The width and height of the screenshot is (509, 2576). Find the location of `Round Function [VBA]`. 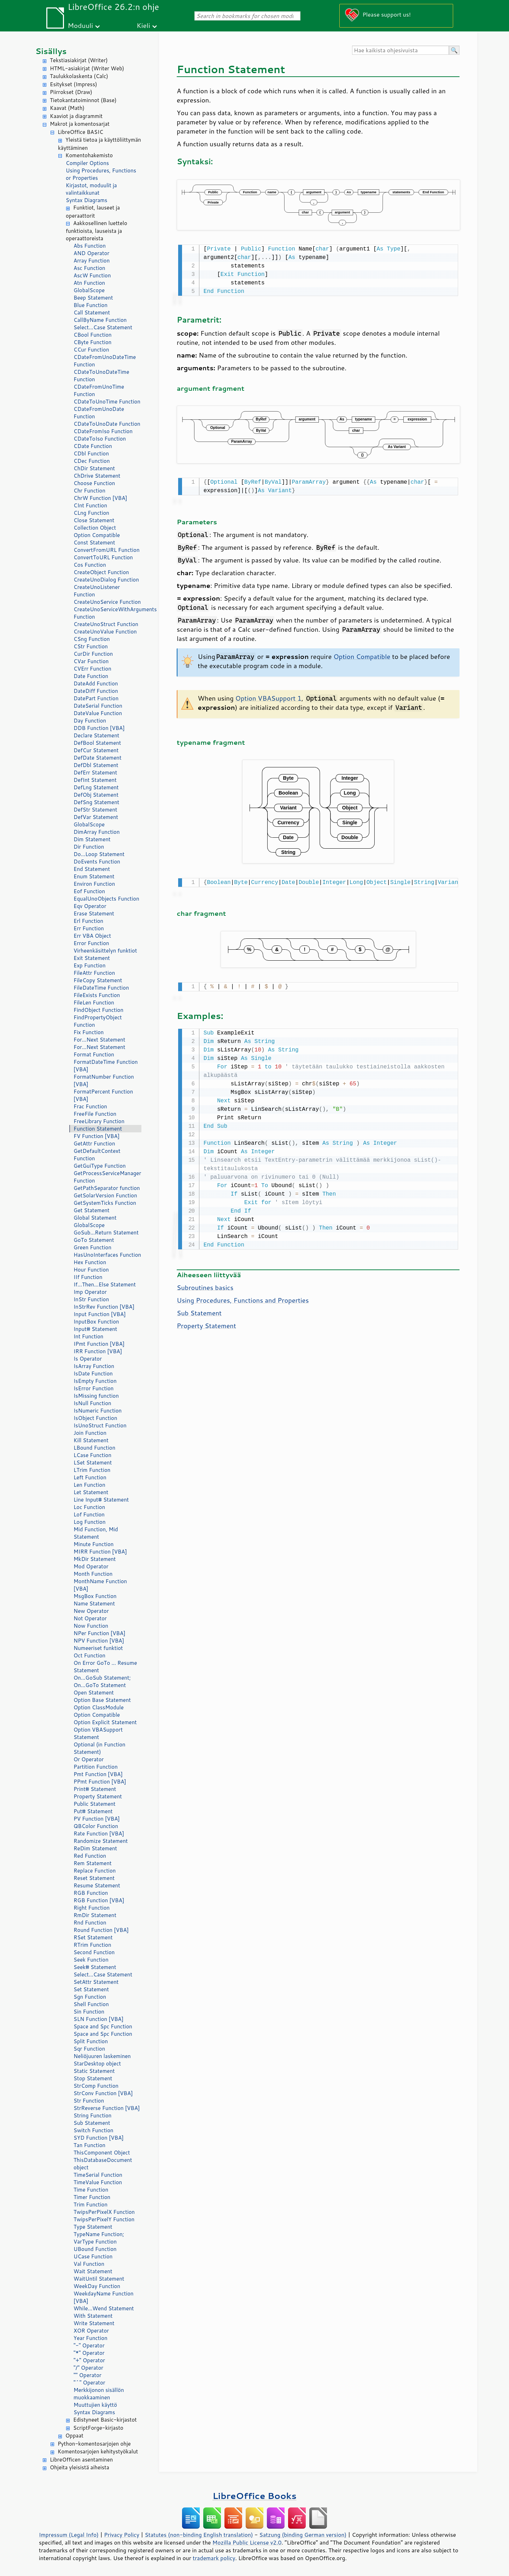

Round Function [VBA] is located at coordinates (101, 1930).